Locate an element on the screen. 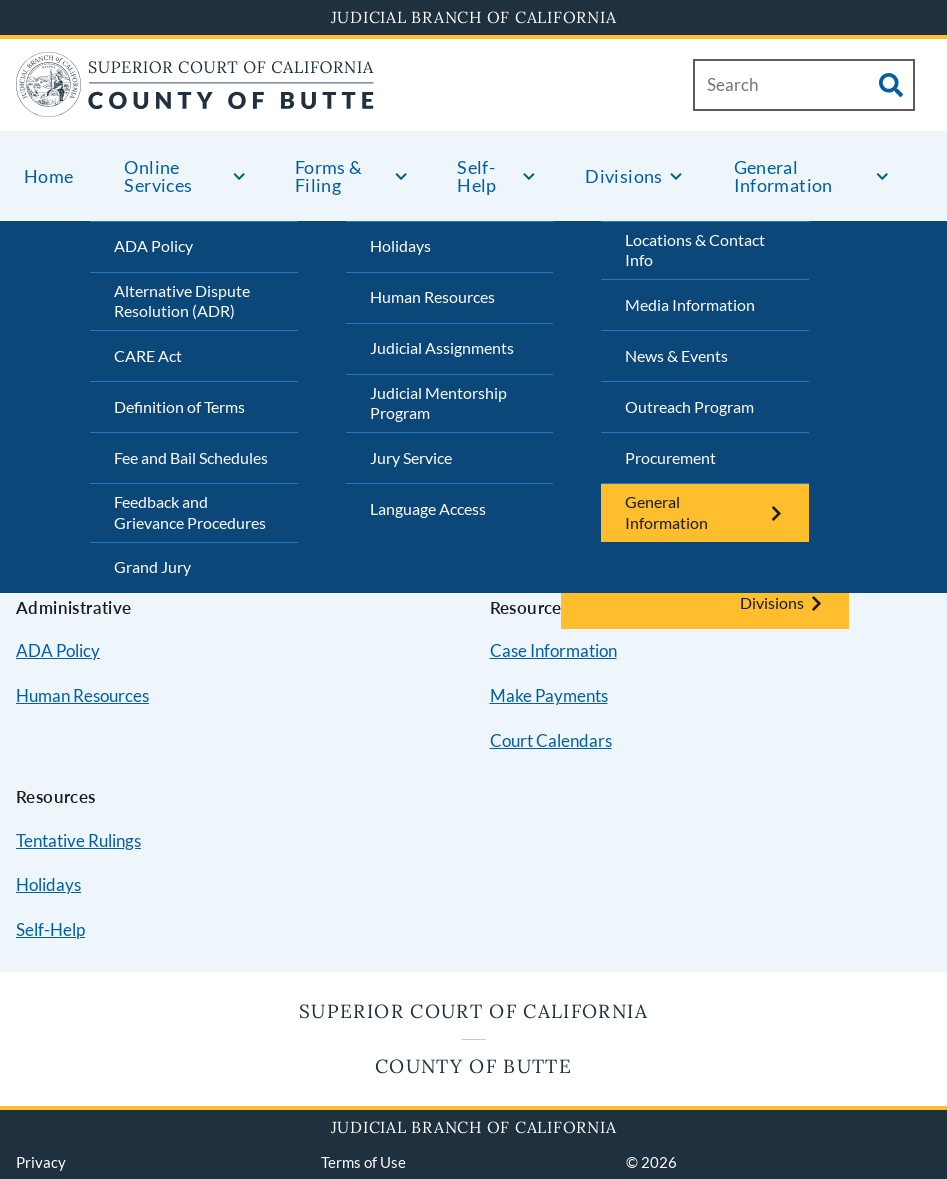  Grand Jury is located at coordinates (152, 566).